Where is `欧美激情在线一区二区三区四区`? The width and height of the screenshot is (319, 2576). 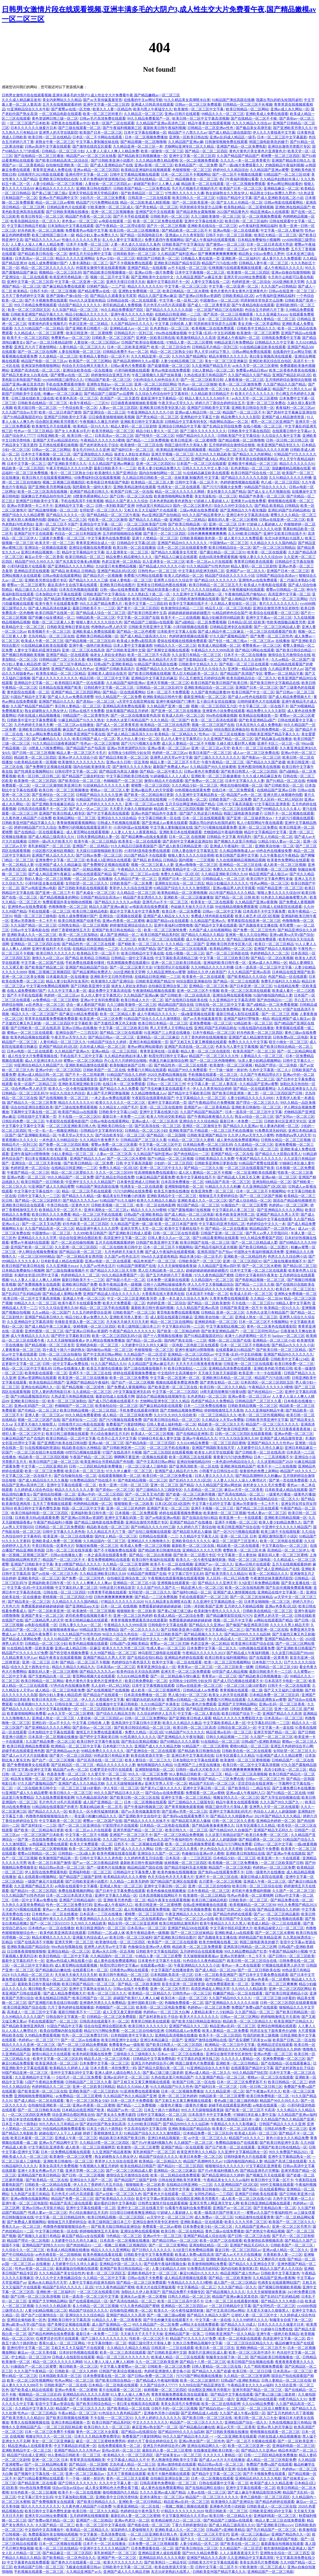 欧美激情在线一区二区三区四区 is located at coordinates (120, 1942).